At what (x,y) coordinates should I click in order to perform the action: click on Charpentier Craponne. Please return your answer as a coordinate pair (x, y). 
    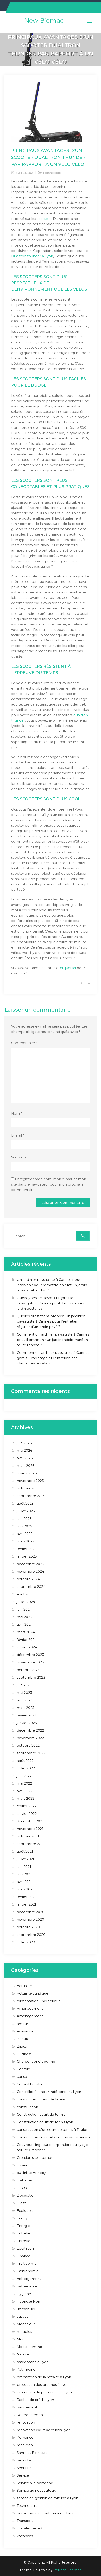
    Looking at the image, I should click on (36, 2061).